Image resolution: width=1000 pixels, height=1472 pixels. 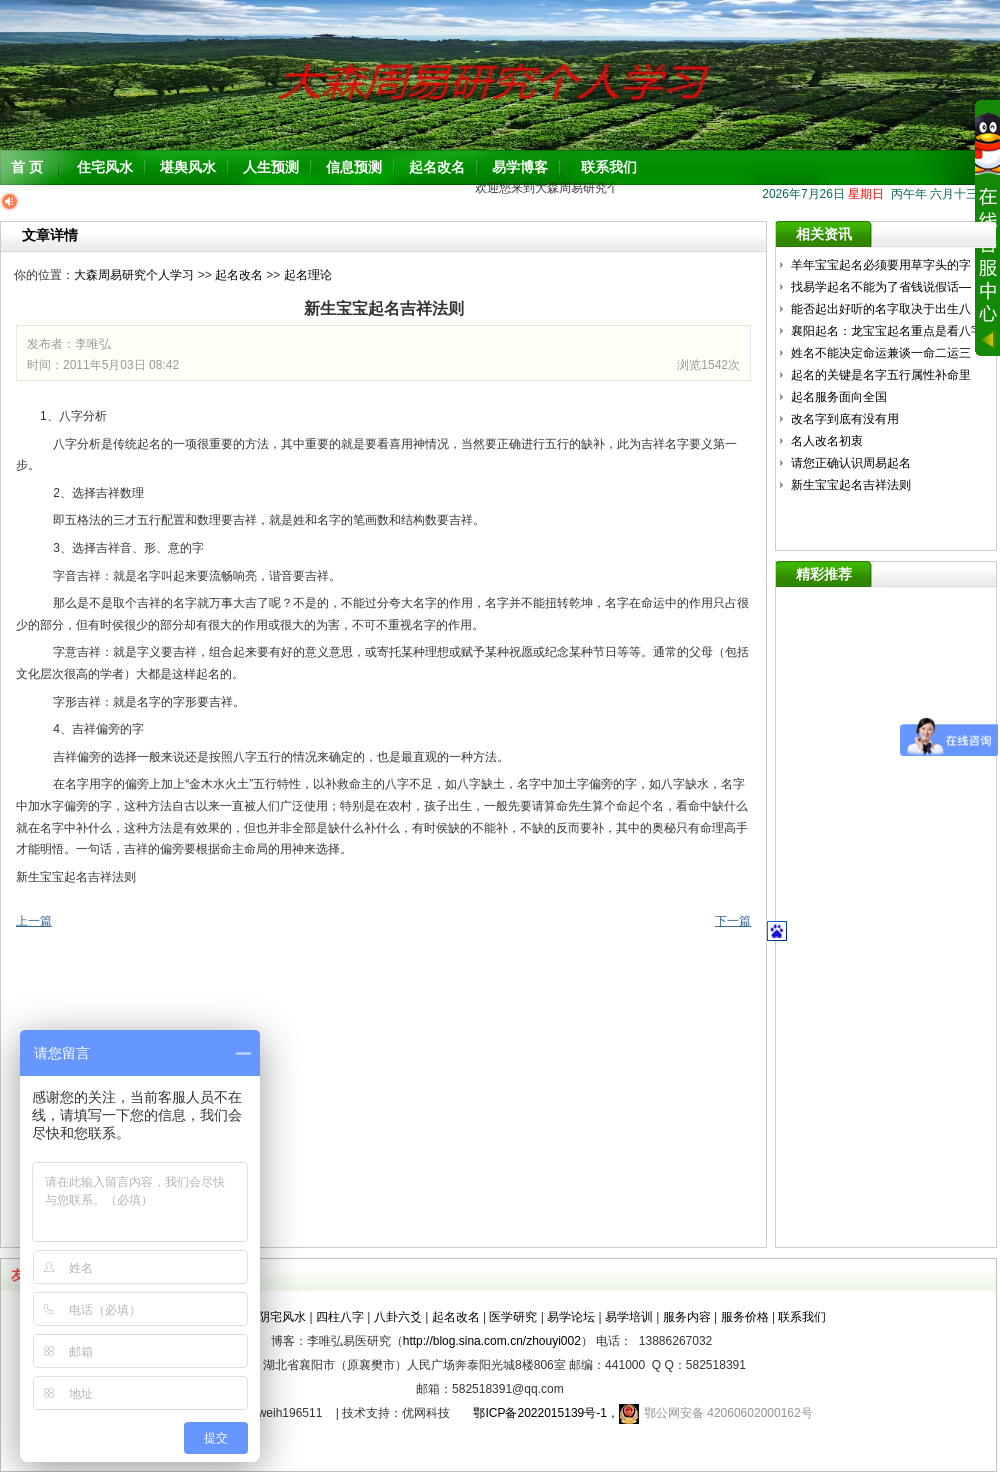 I want to click on 服务价格, so click(x=745, y=1317).